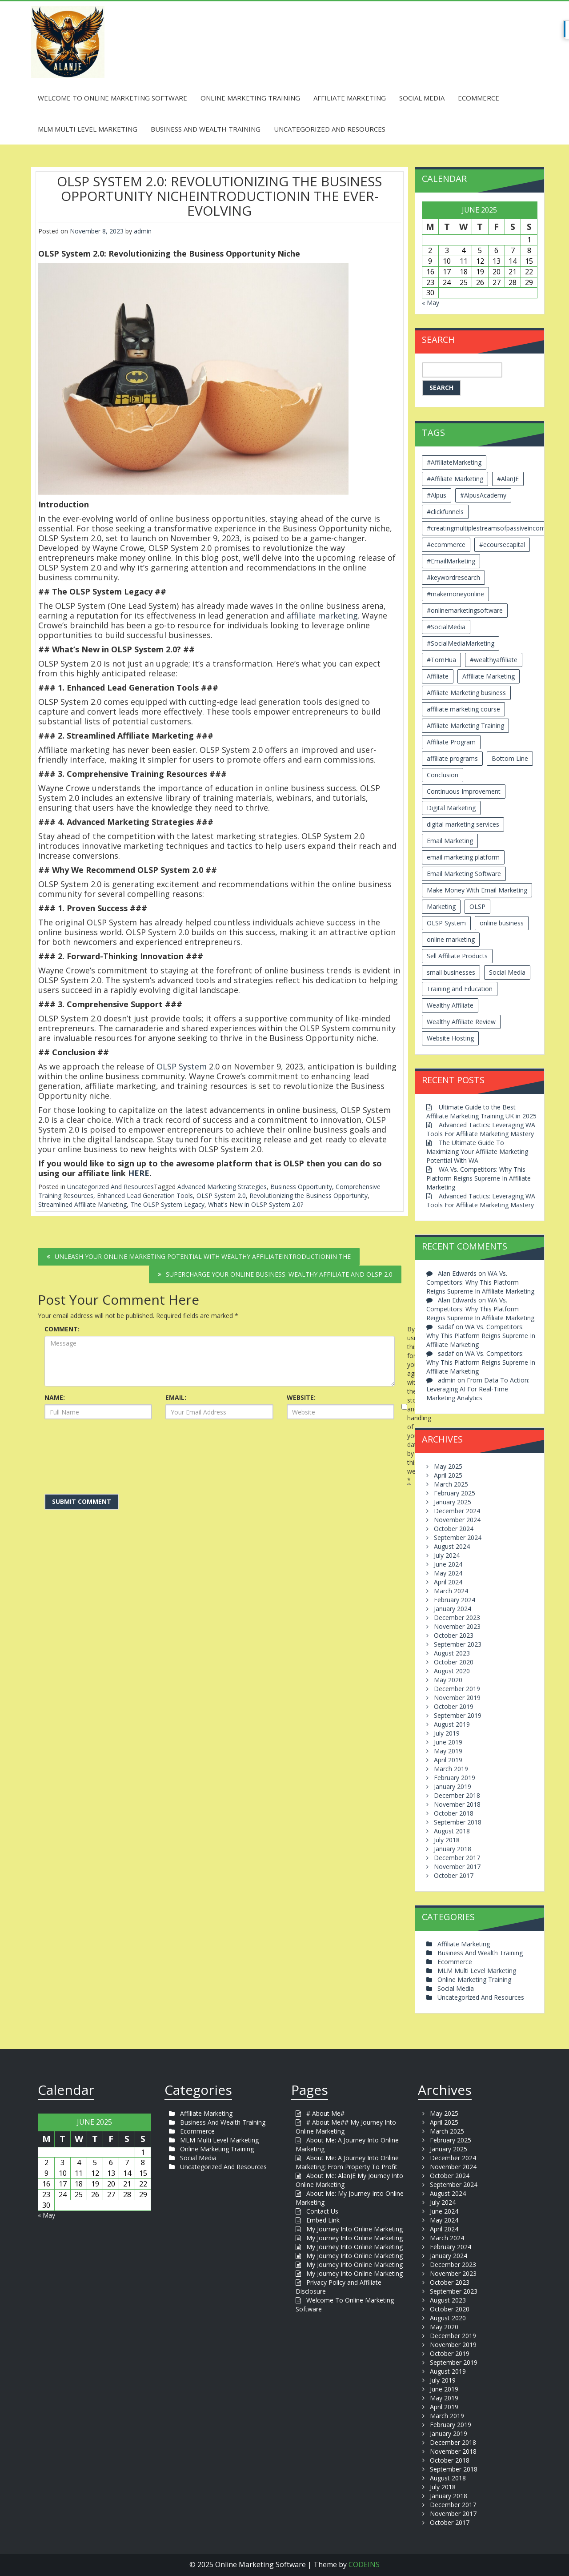 The image size is (569, 2576). I want to click on WEBSITE:, so click(301, 1397).